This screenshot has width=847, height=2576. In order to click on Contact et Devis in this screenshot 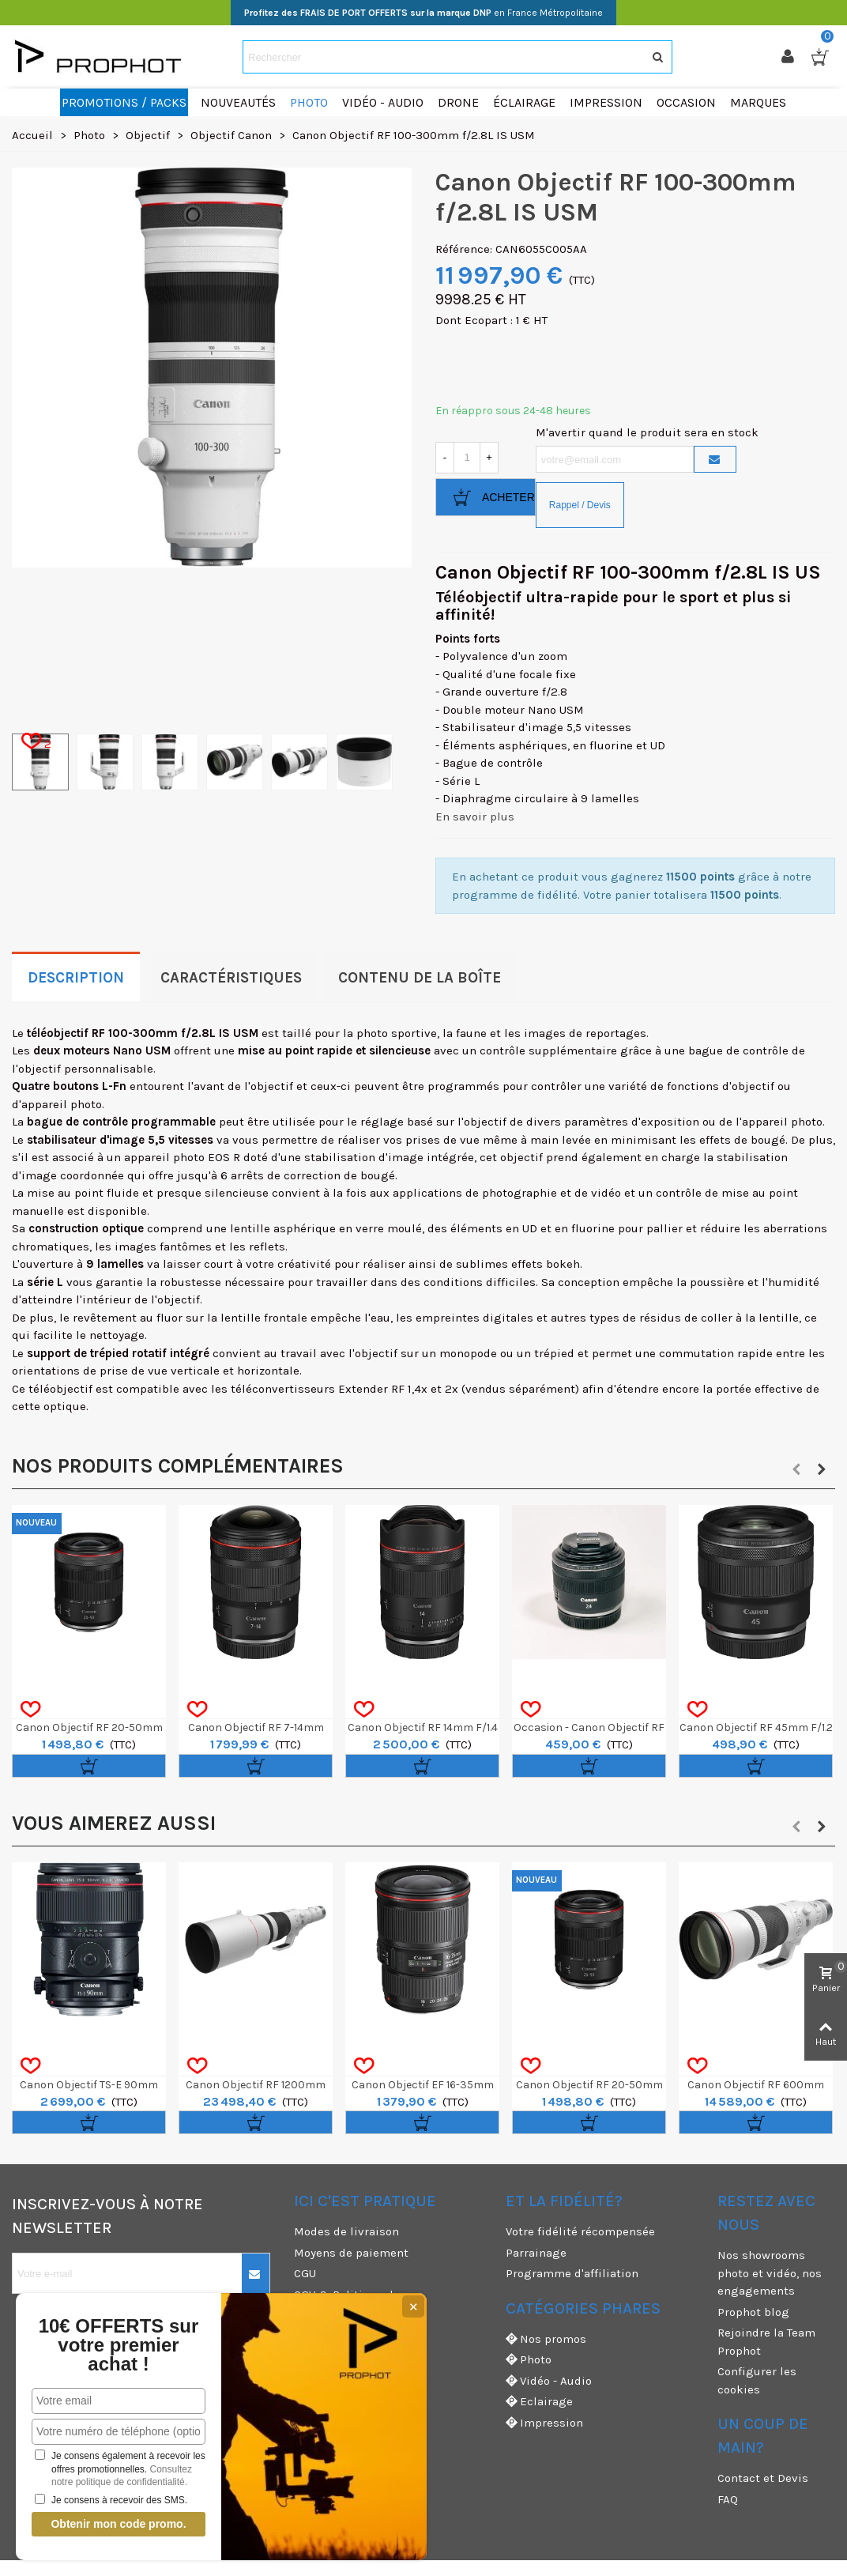, I will do `click(762, 2478)`.